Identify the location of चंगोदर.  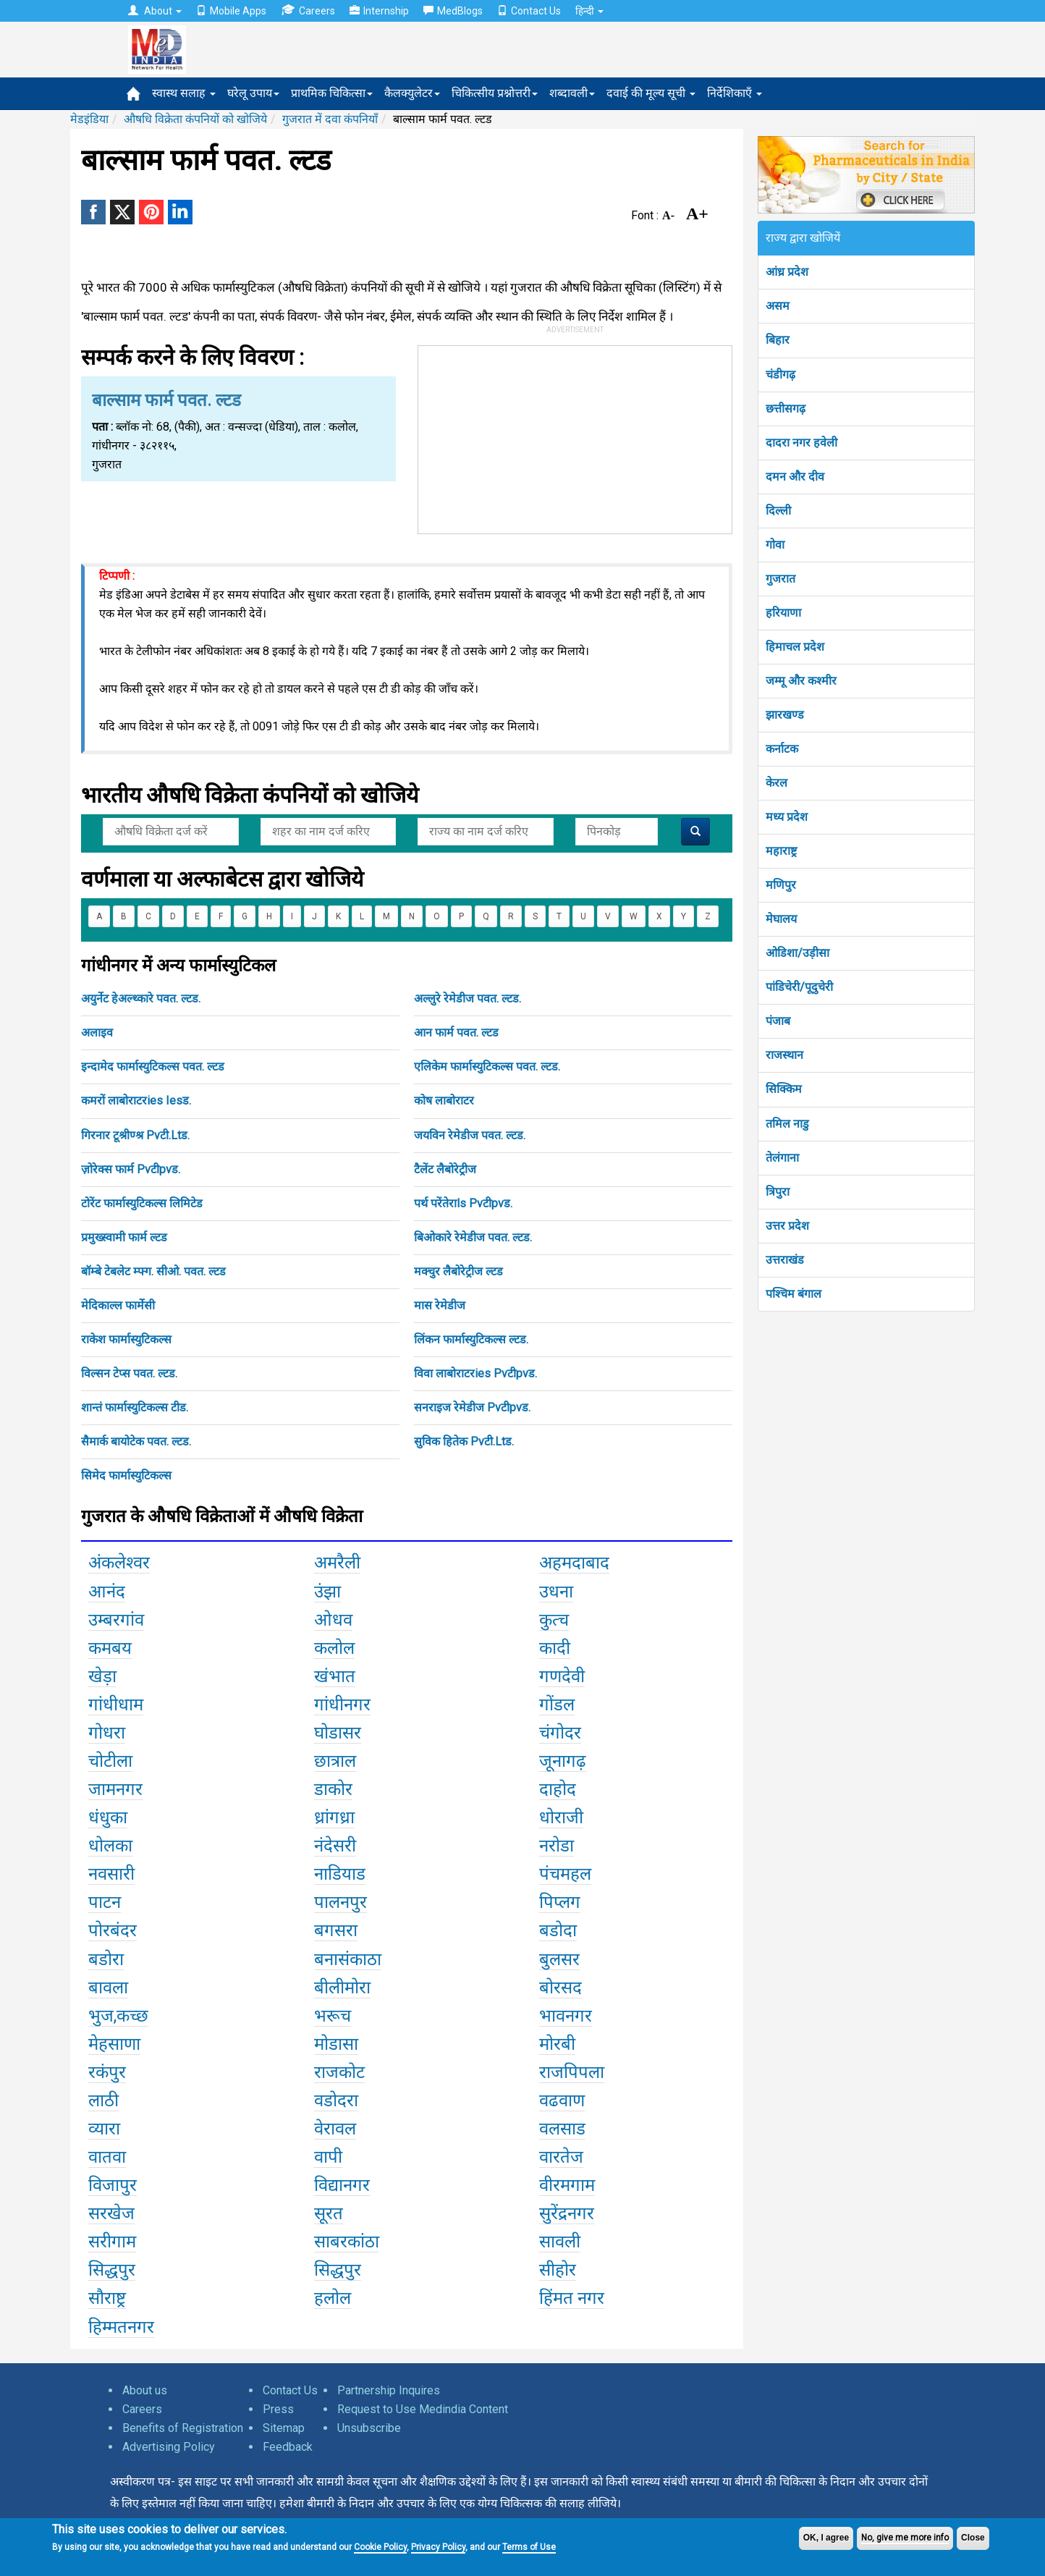
(560, 1733).